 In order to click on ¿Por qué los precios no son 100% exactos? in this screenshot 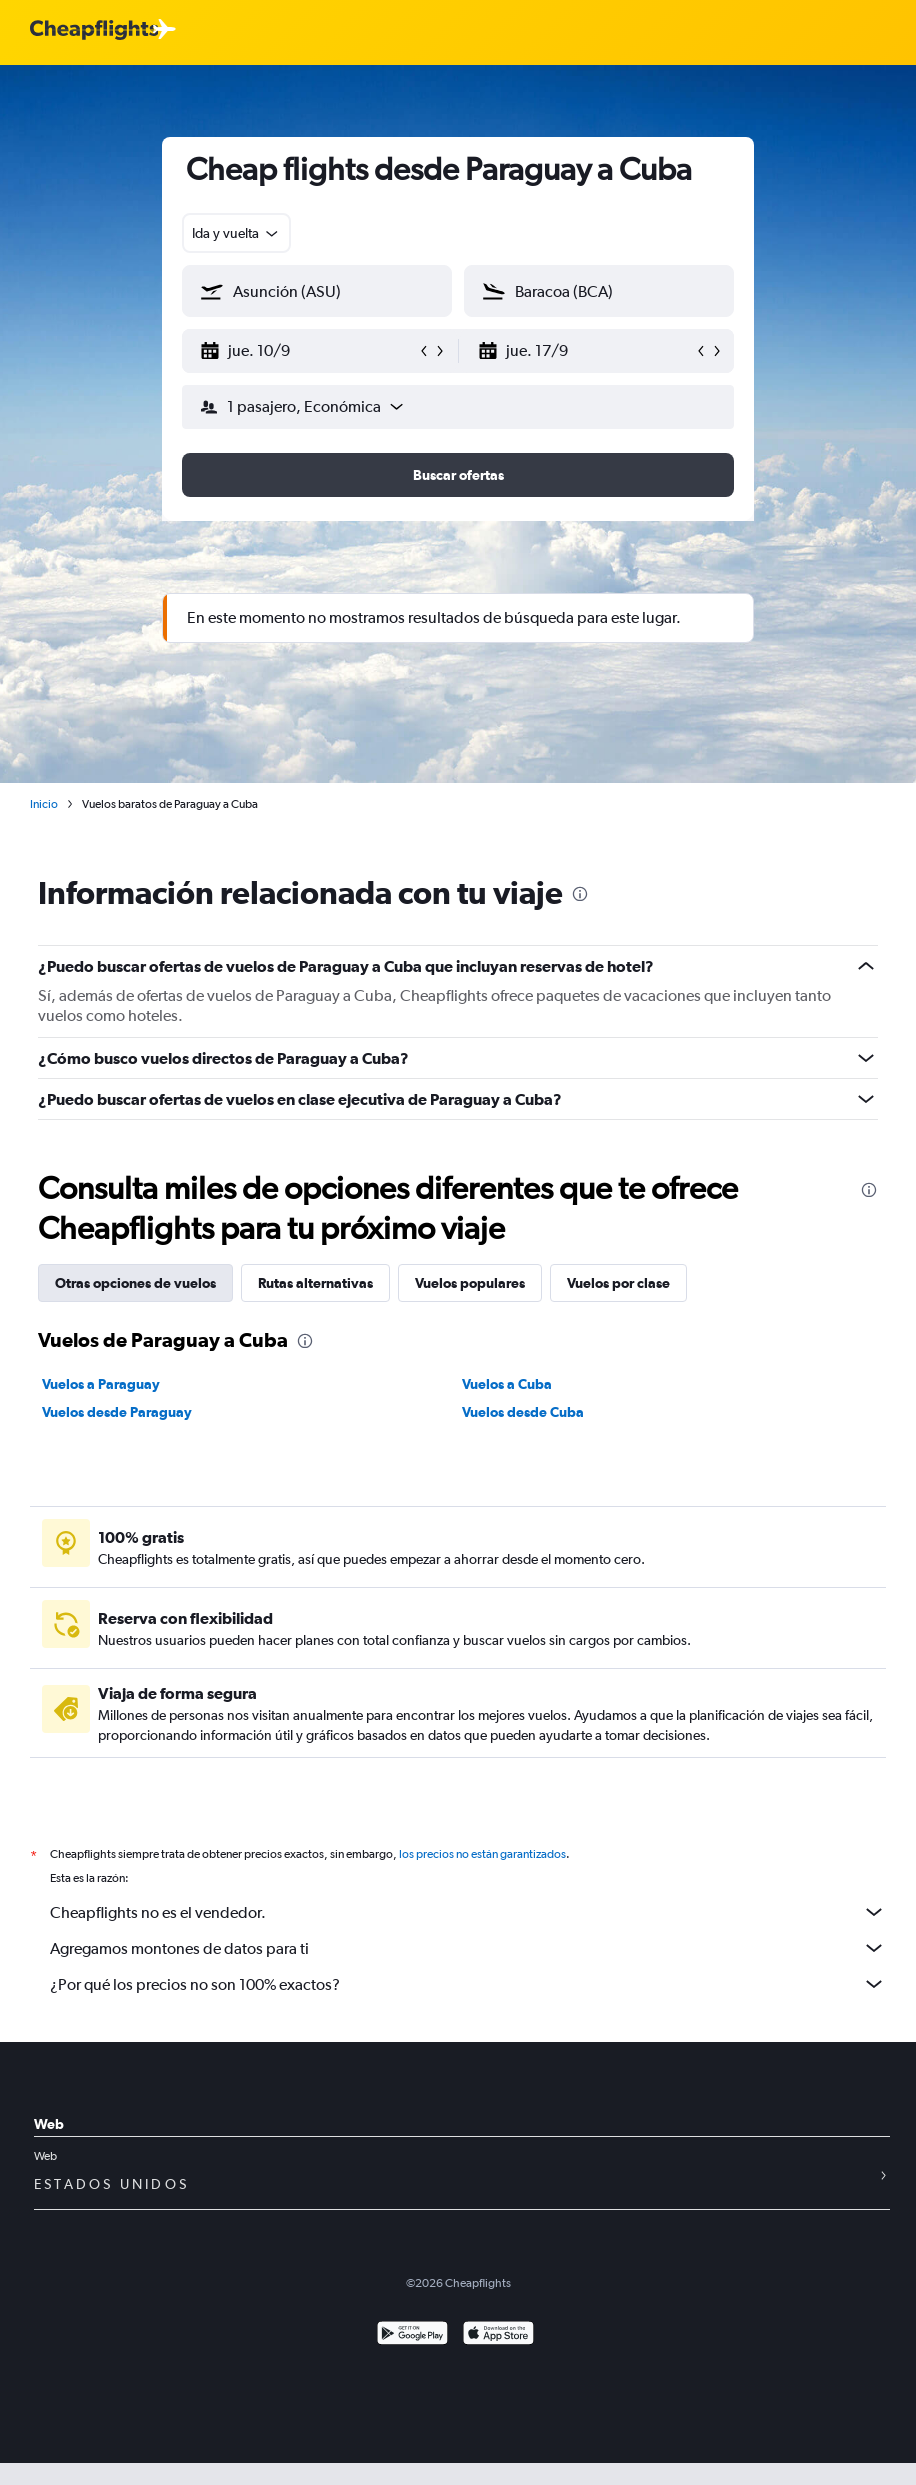, I will do `click(468, 1984)`.